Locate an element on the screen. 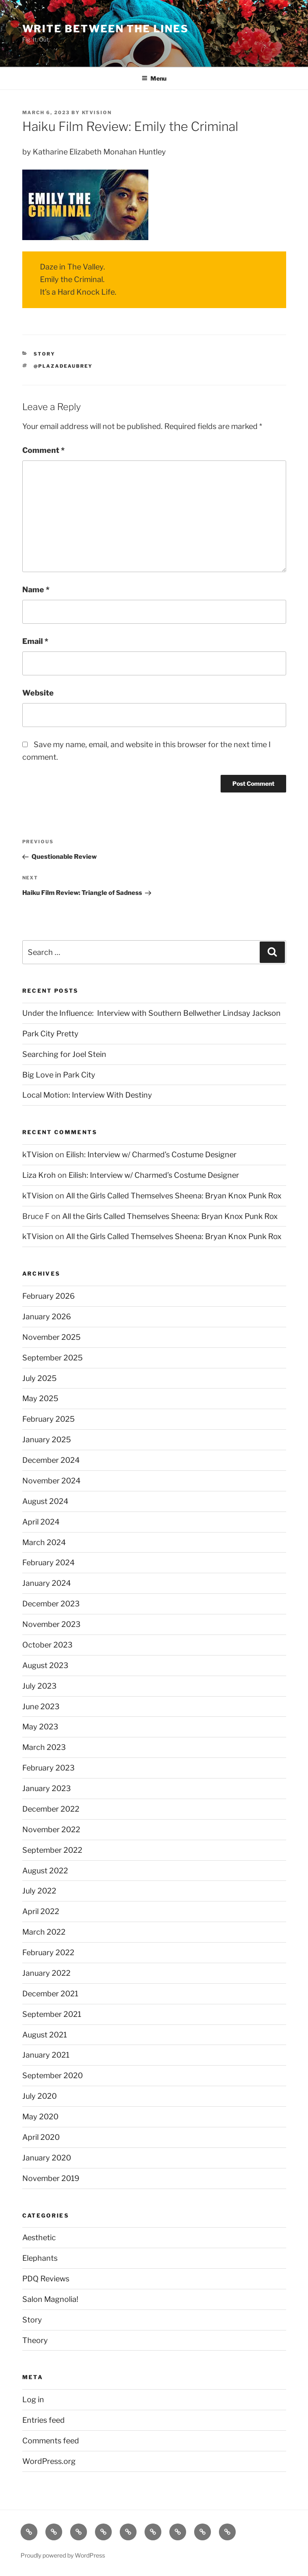 The image size is (308, 2576). June 2023 is located at coordinates (41, 1706).